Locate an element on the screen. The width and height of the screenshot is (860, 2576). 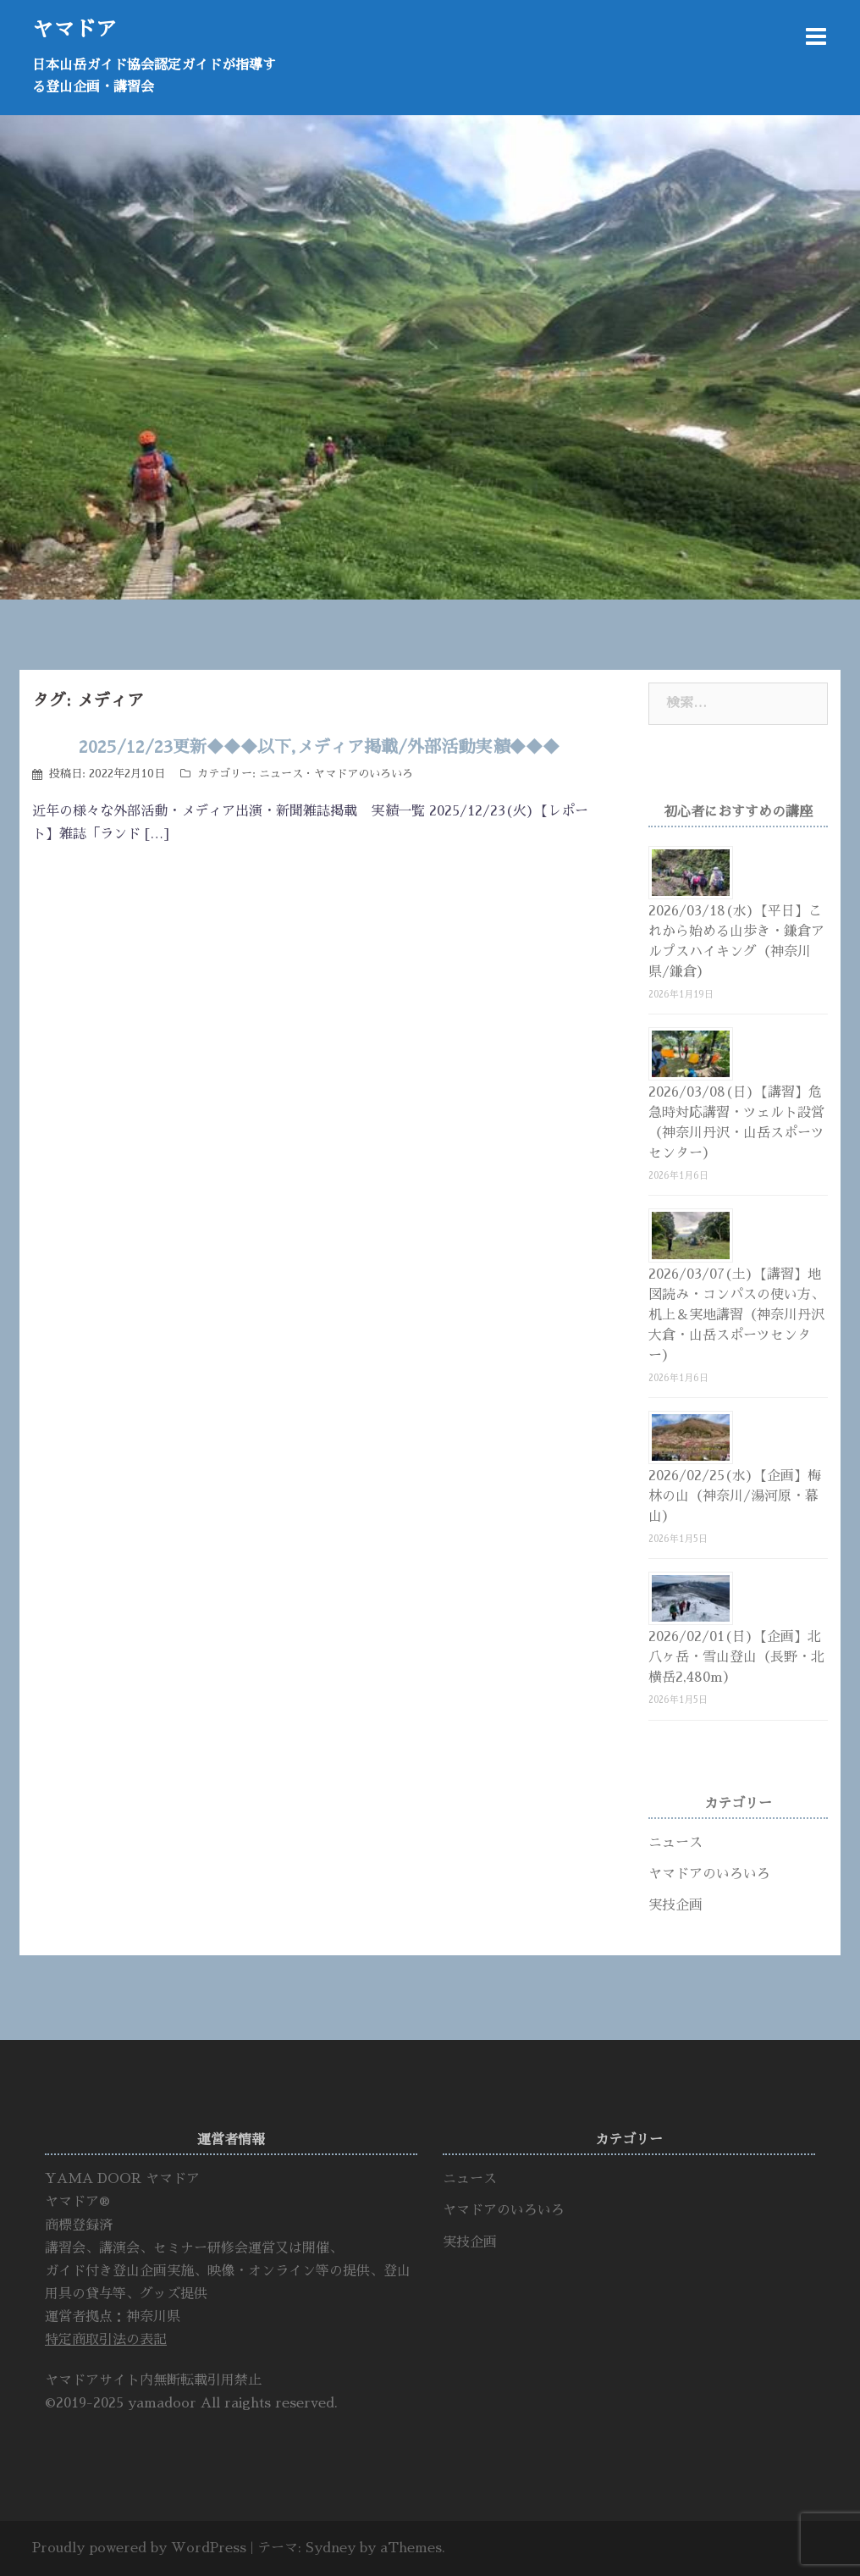
ヤマドア is located at coordinates (74, 29).